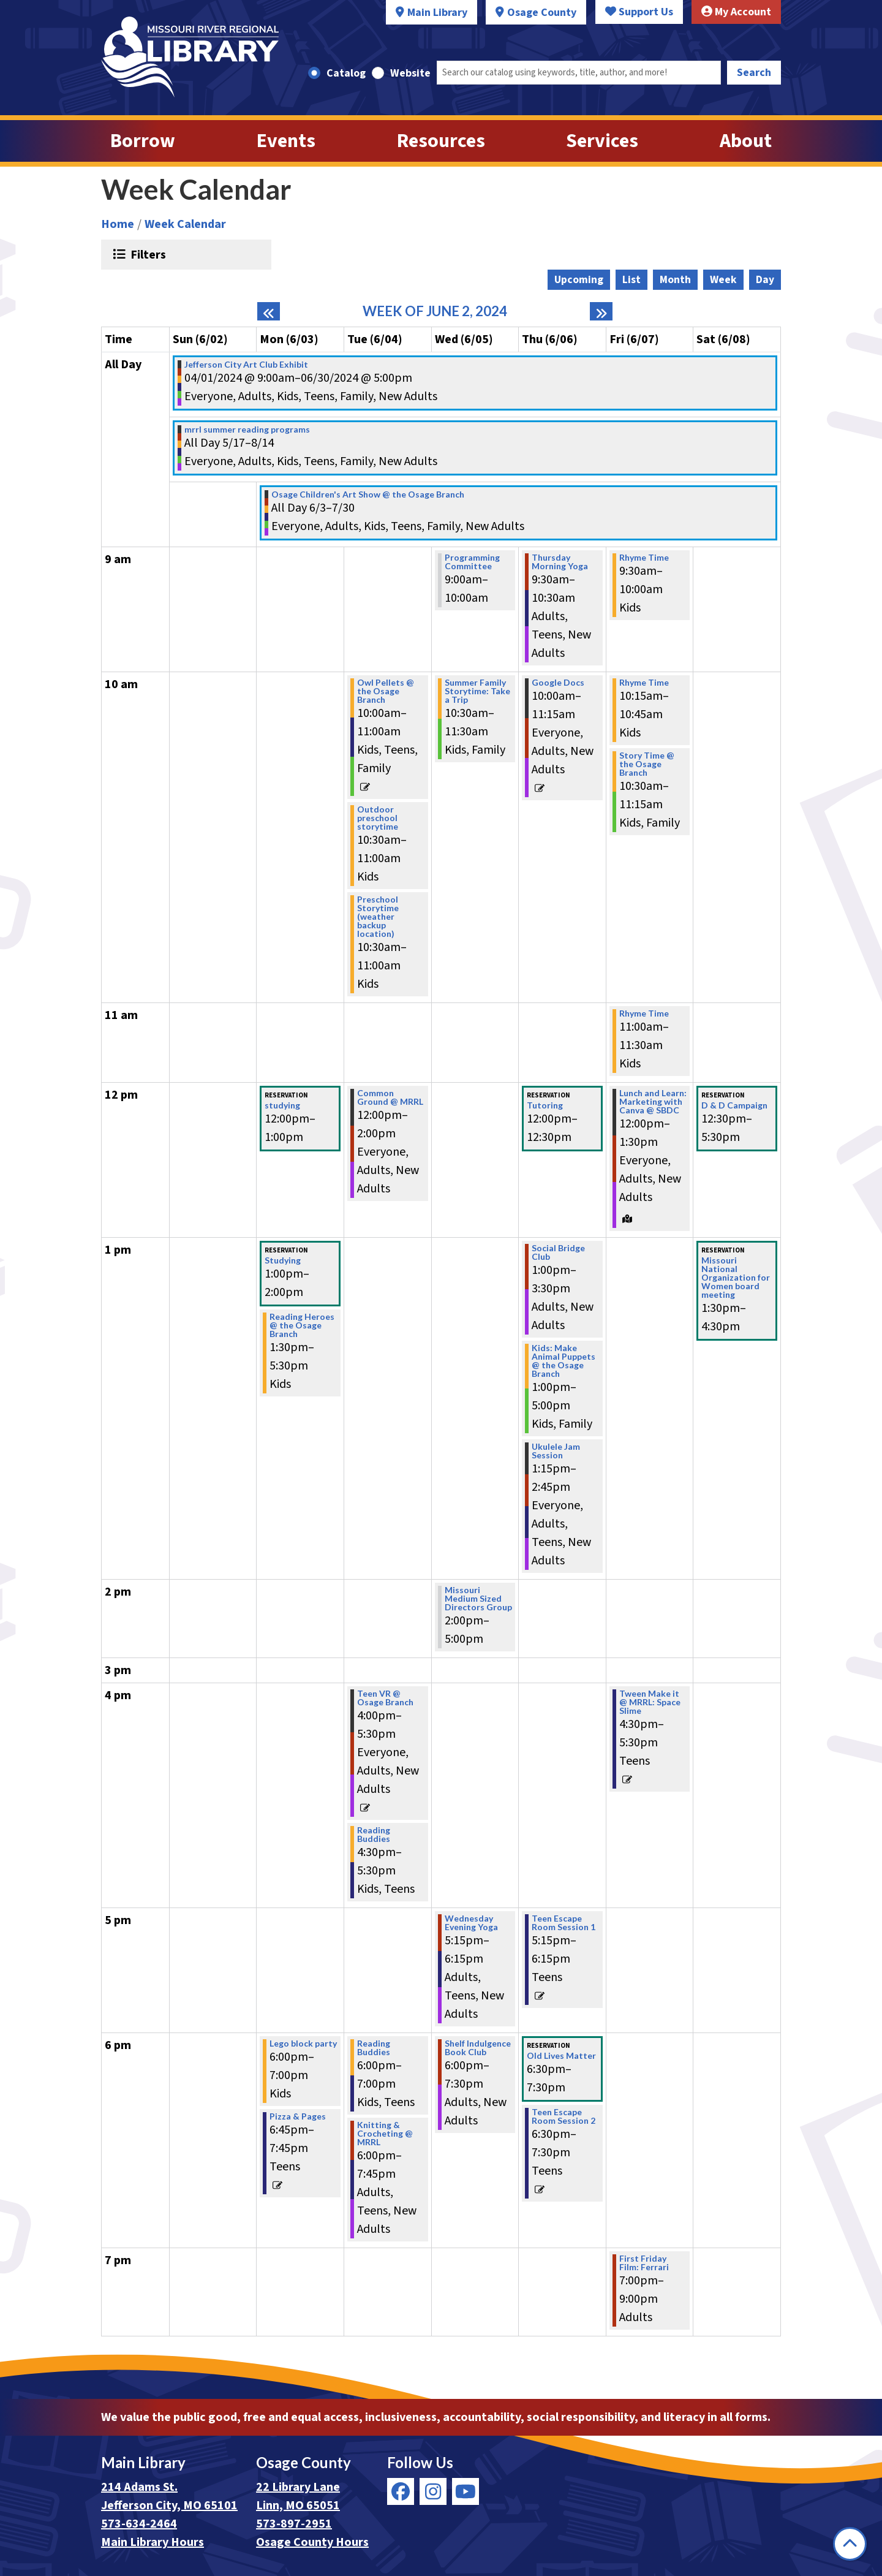  Describe the element at coordinates (400, 2491) in the screenshot. I see `[View Missouri River Regional Library on Facebook]` at that location.